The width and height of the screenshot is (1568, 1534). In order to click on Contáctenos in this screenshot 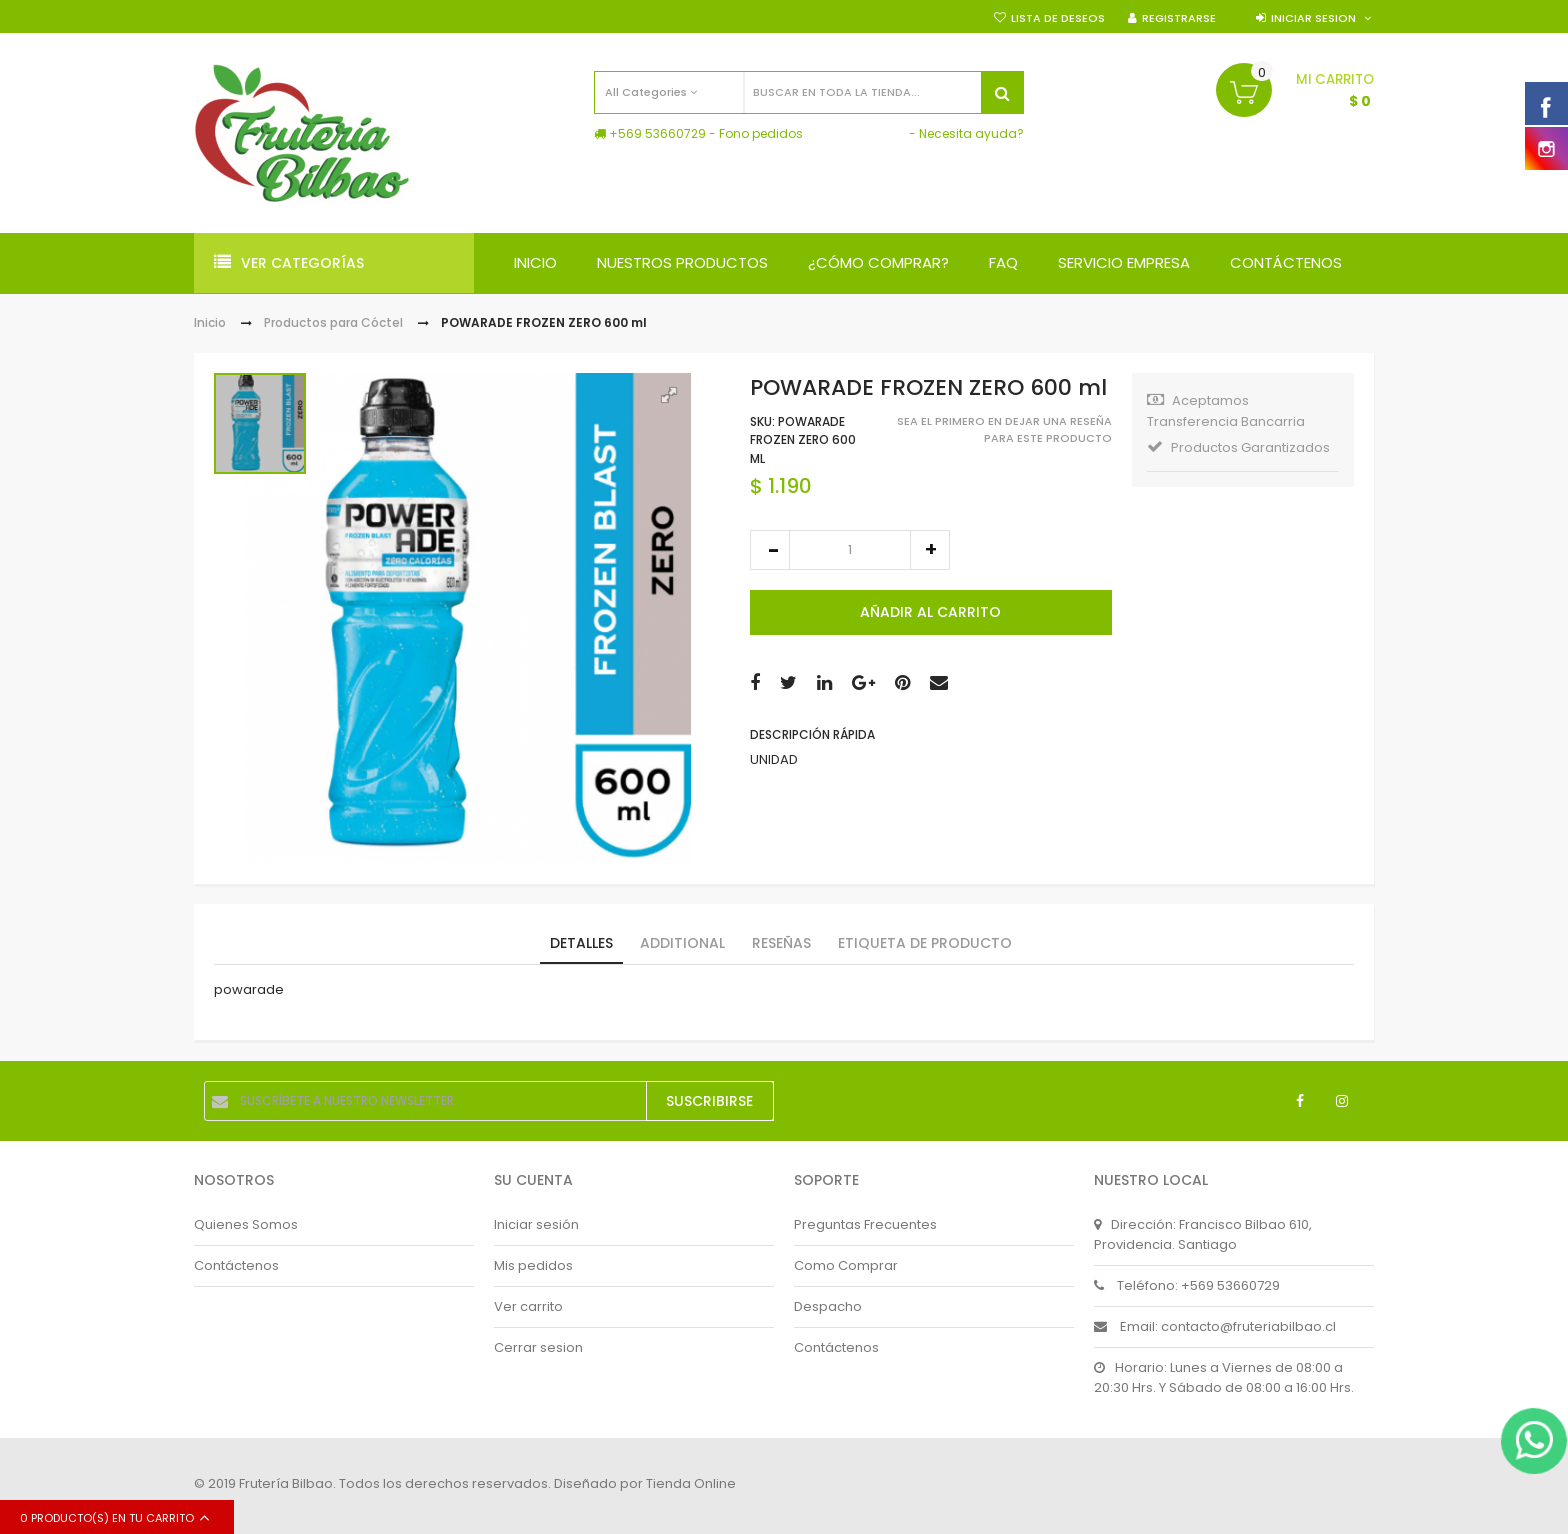, I will do `click(236, 1265)`.